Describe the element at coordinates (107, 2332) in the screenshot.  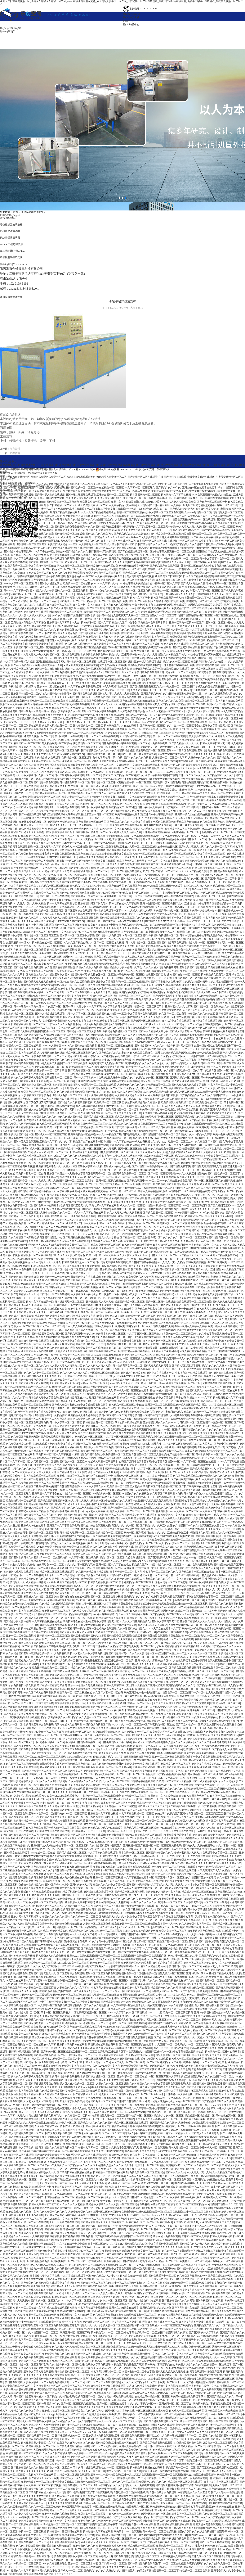
I see `日韩精品毛片va一区二区三区` at that location.